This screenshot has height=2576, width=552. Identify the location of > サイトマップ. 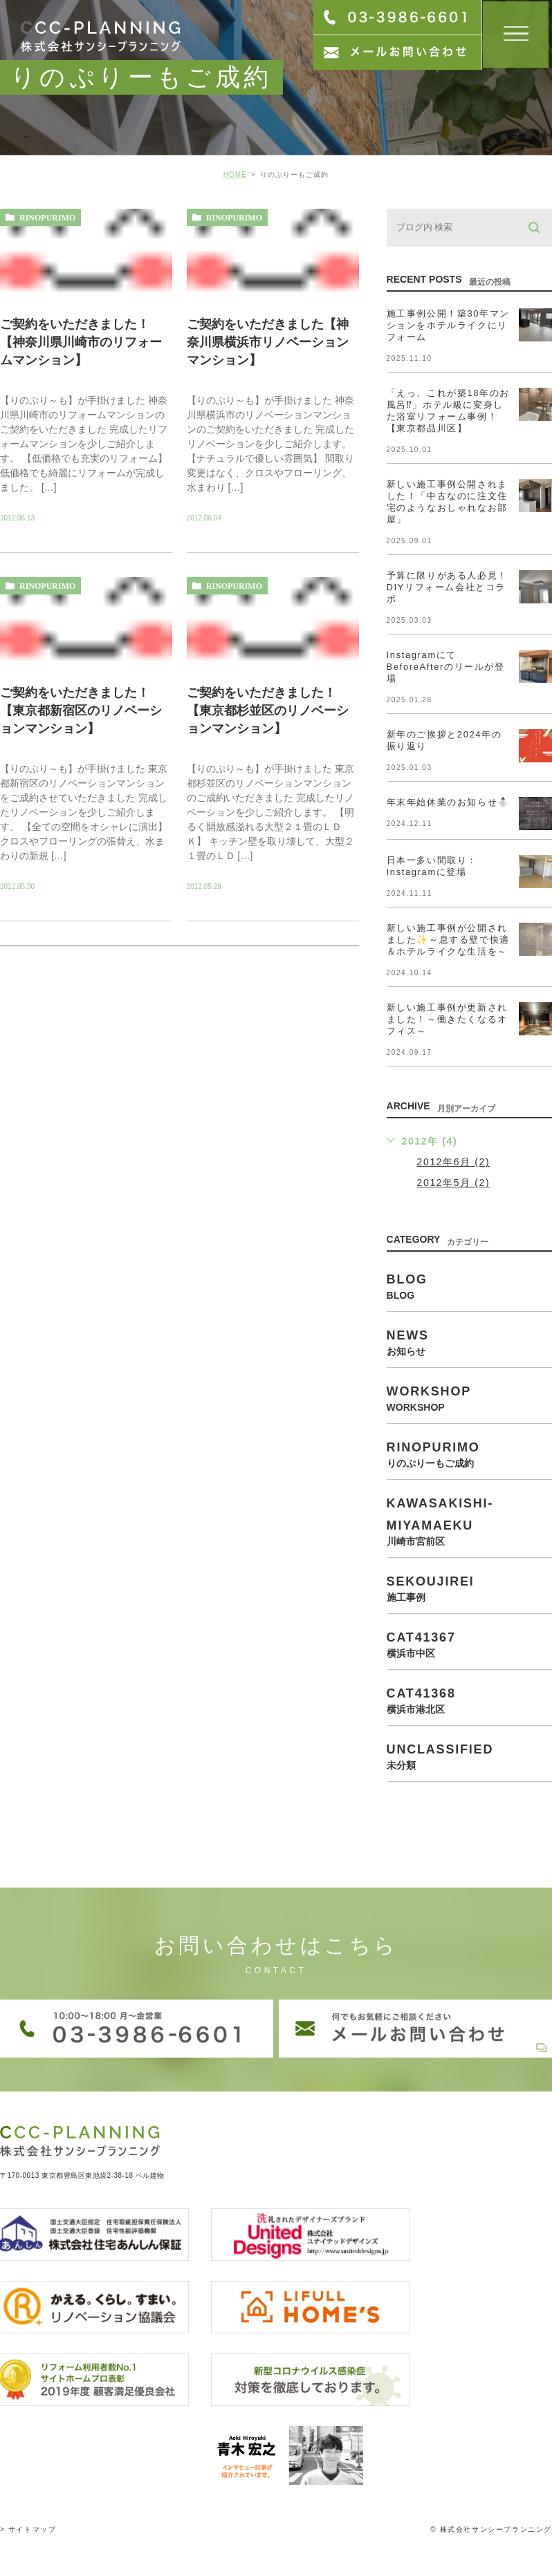
(28, 2515).